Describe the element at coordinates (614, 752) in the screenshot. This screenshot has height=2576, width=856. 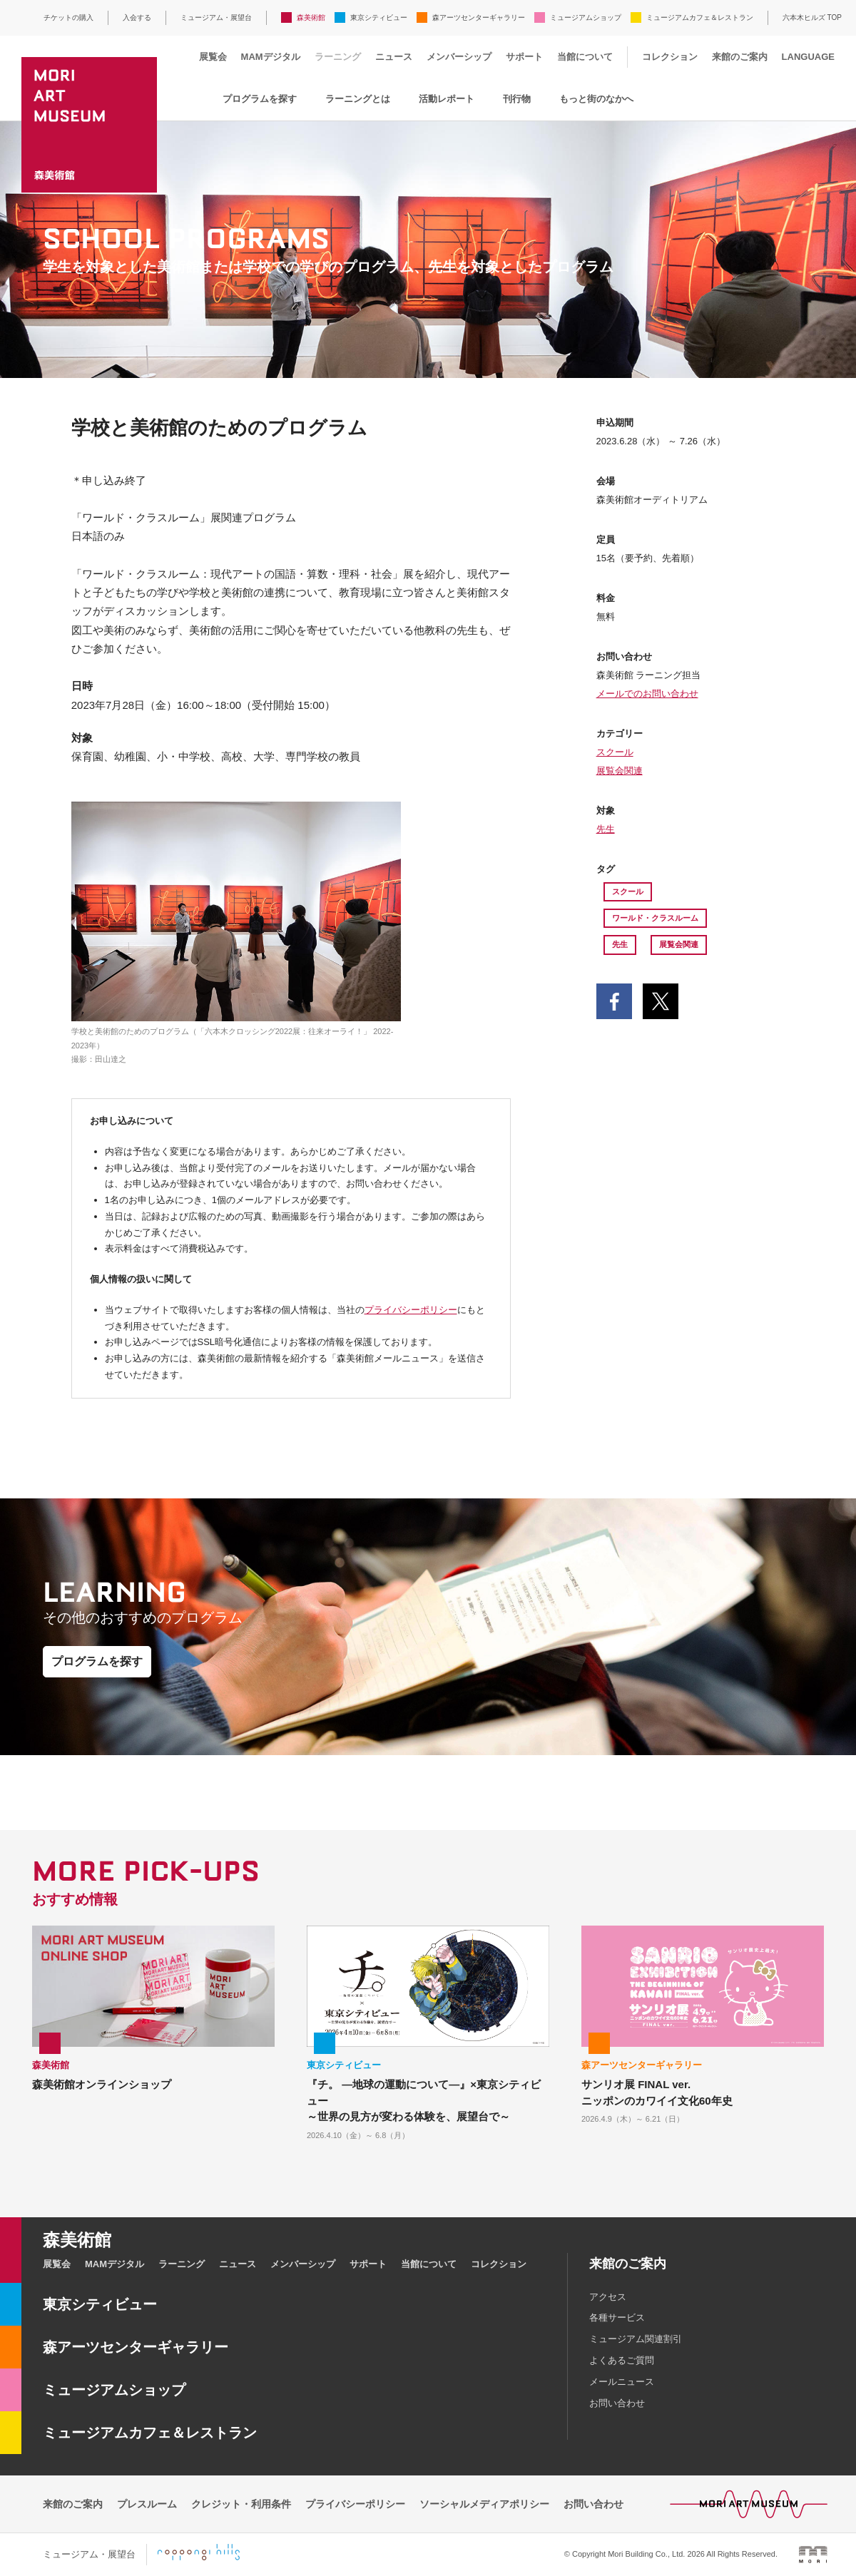
I see `スクール` at that location.